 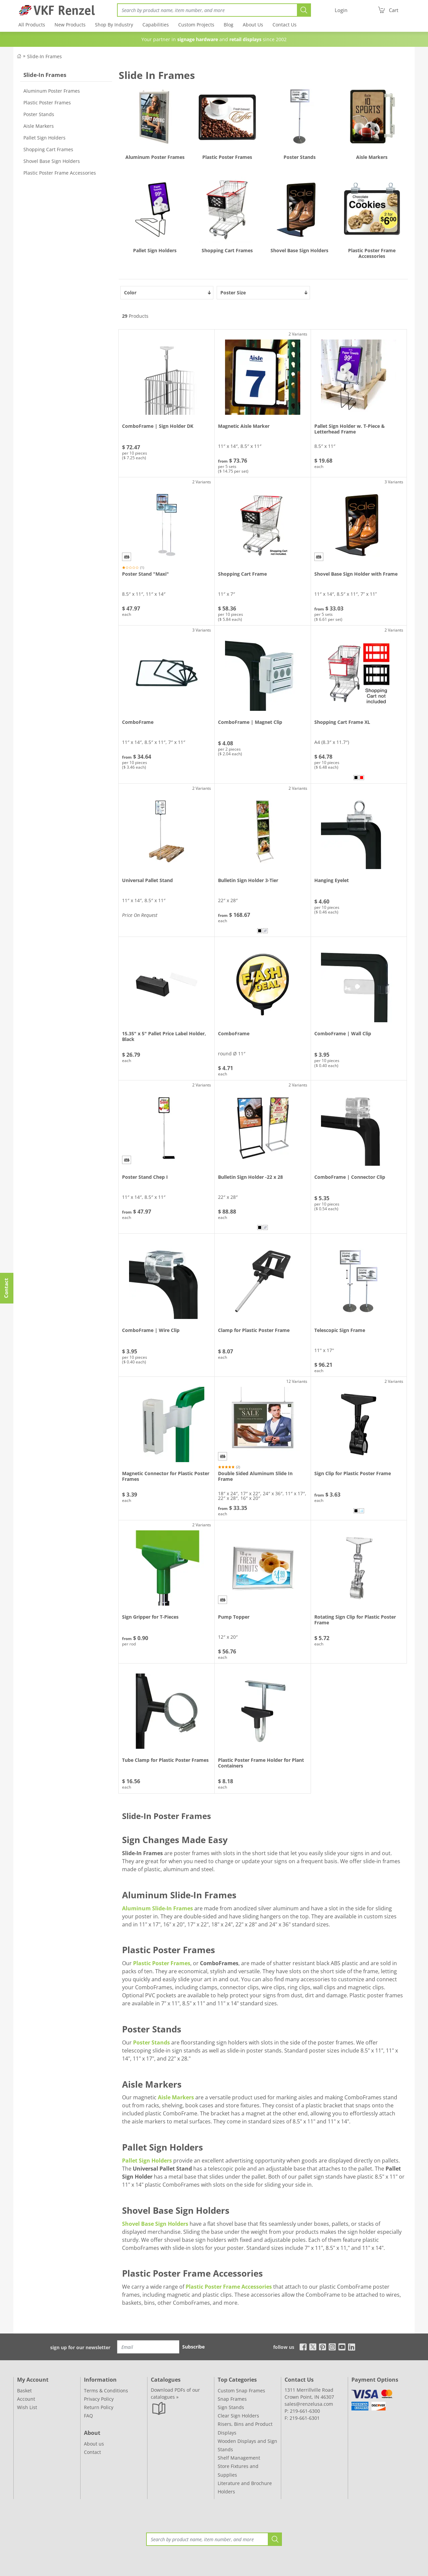 I want to click on Account, so click(x=26, y=2399).